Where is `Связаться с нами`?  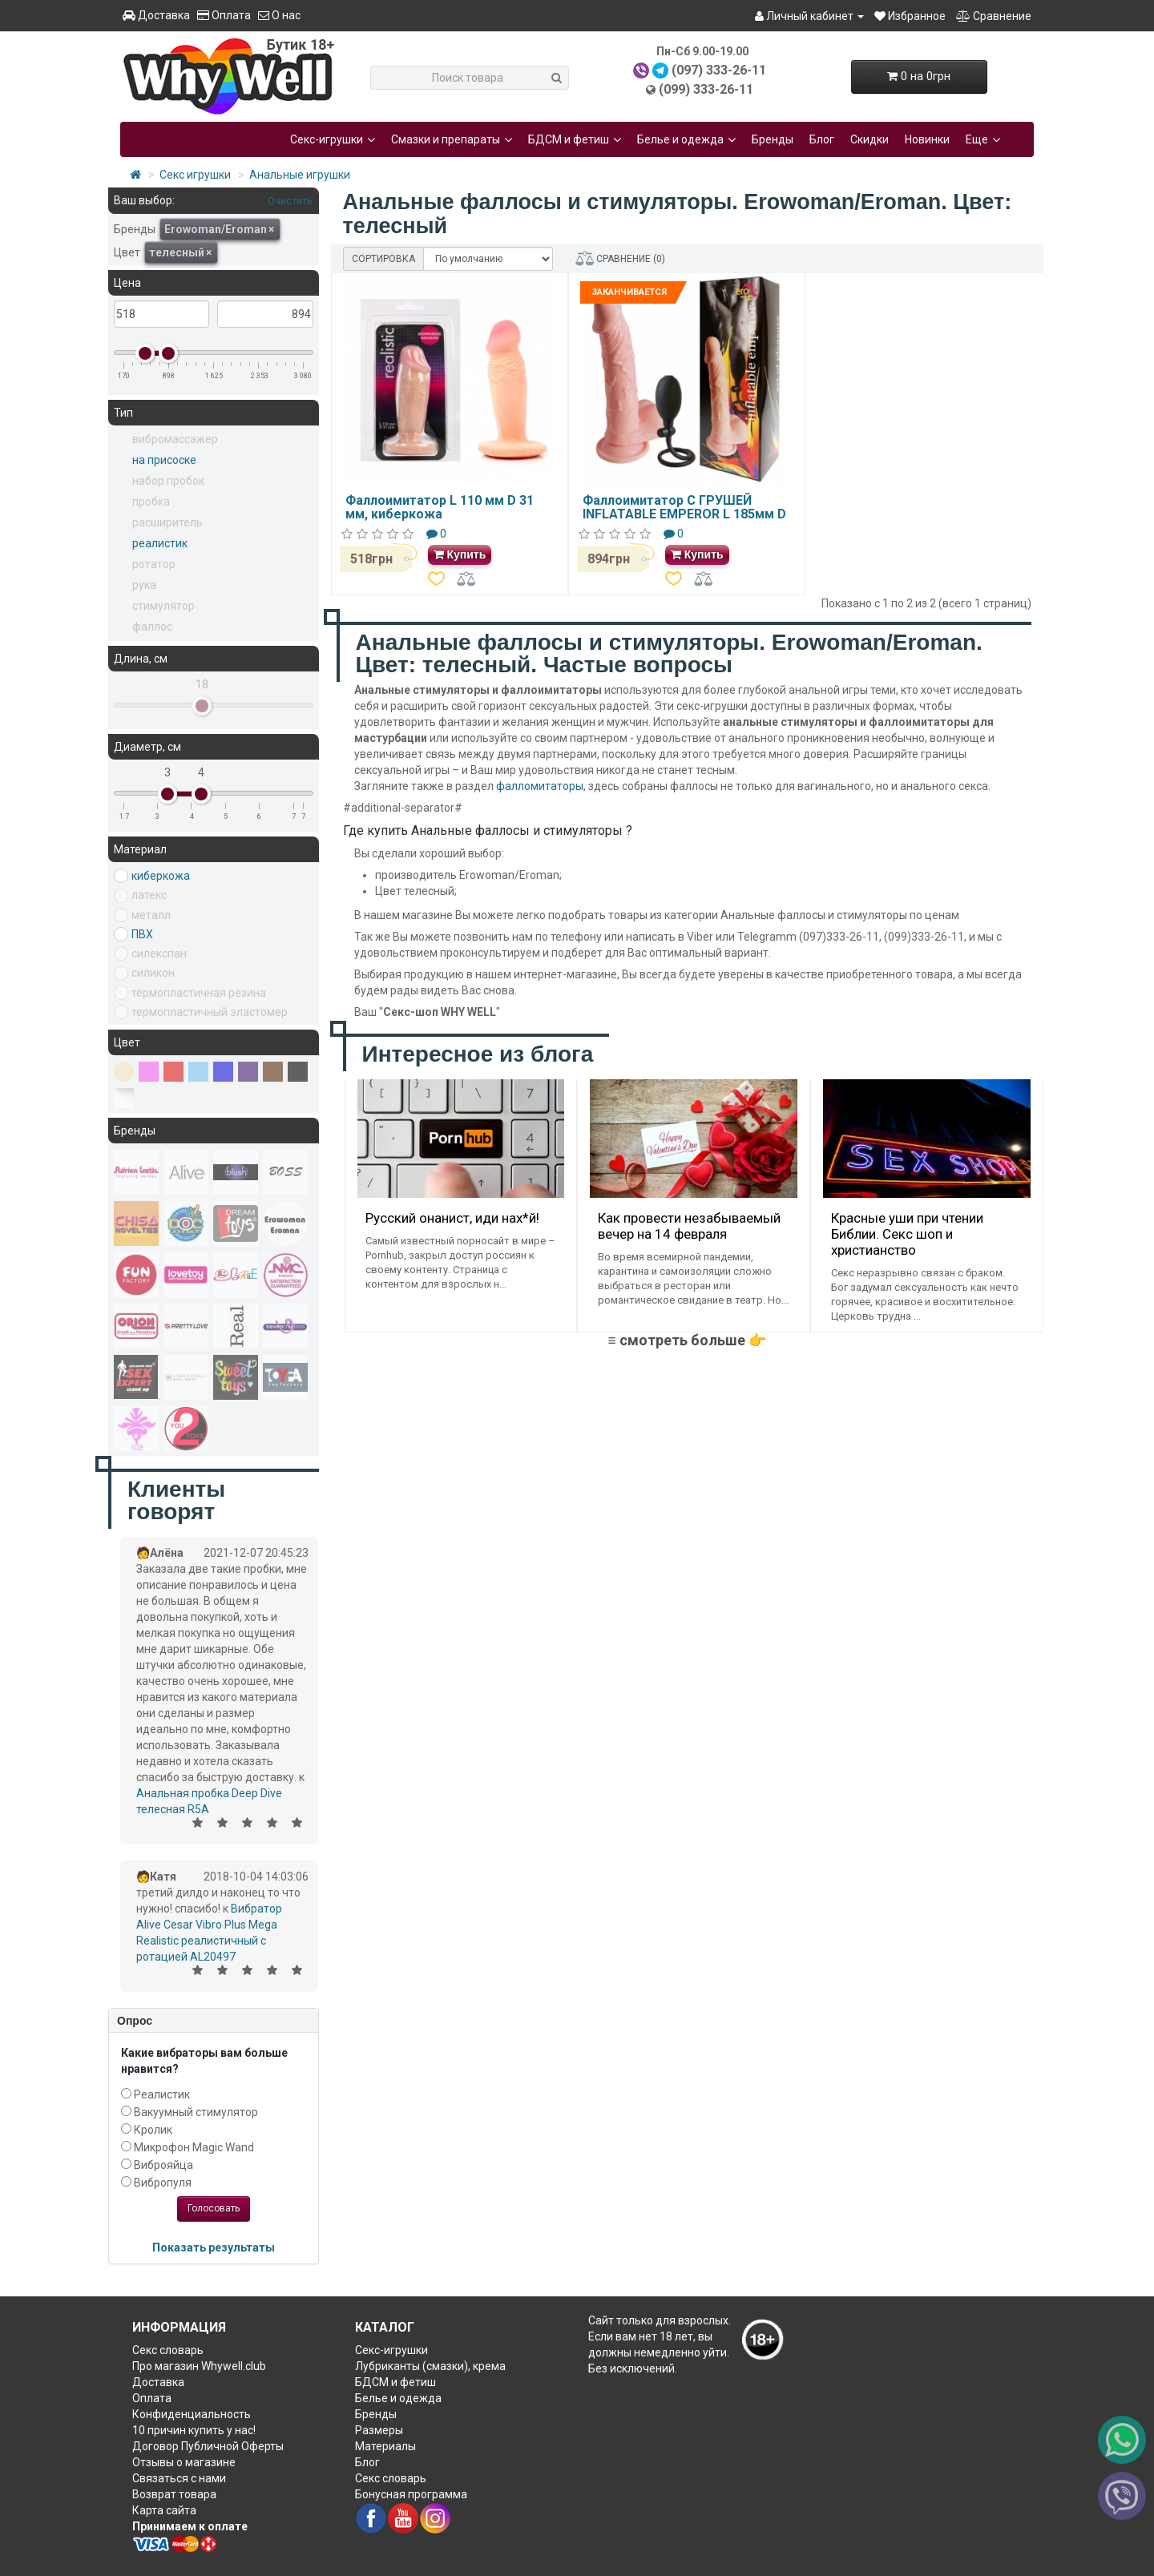 Связаться с нами is located at coordinates (179, 2478).